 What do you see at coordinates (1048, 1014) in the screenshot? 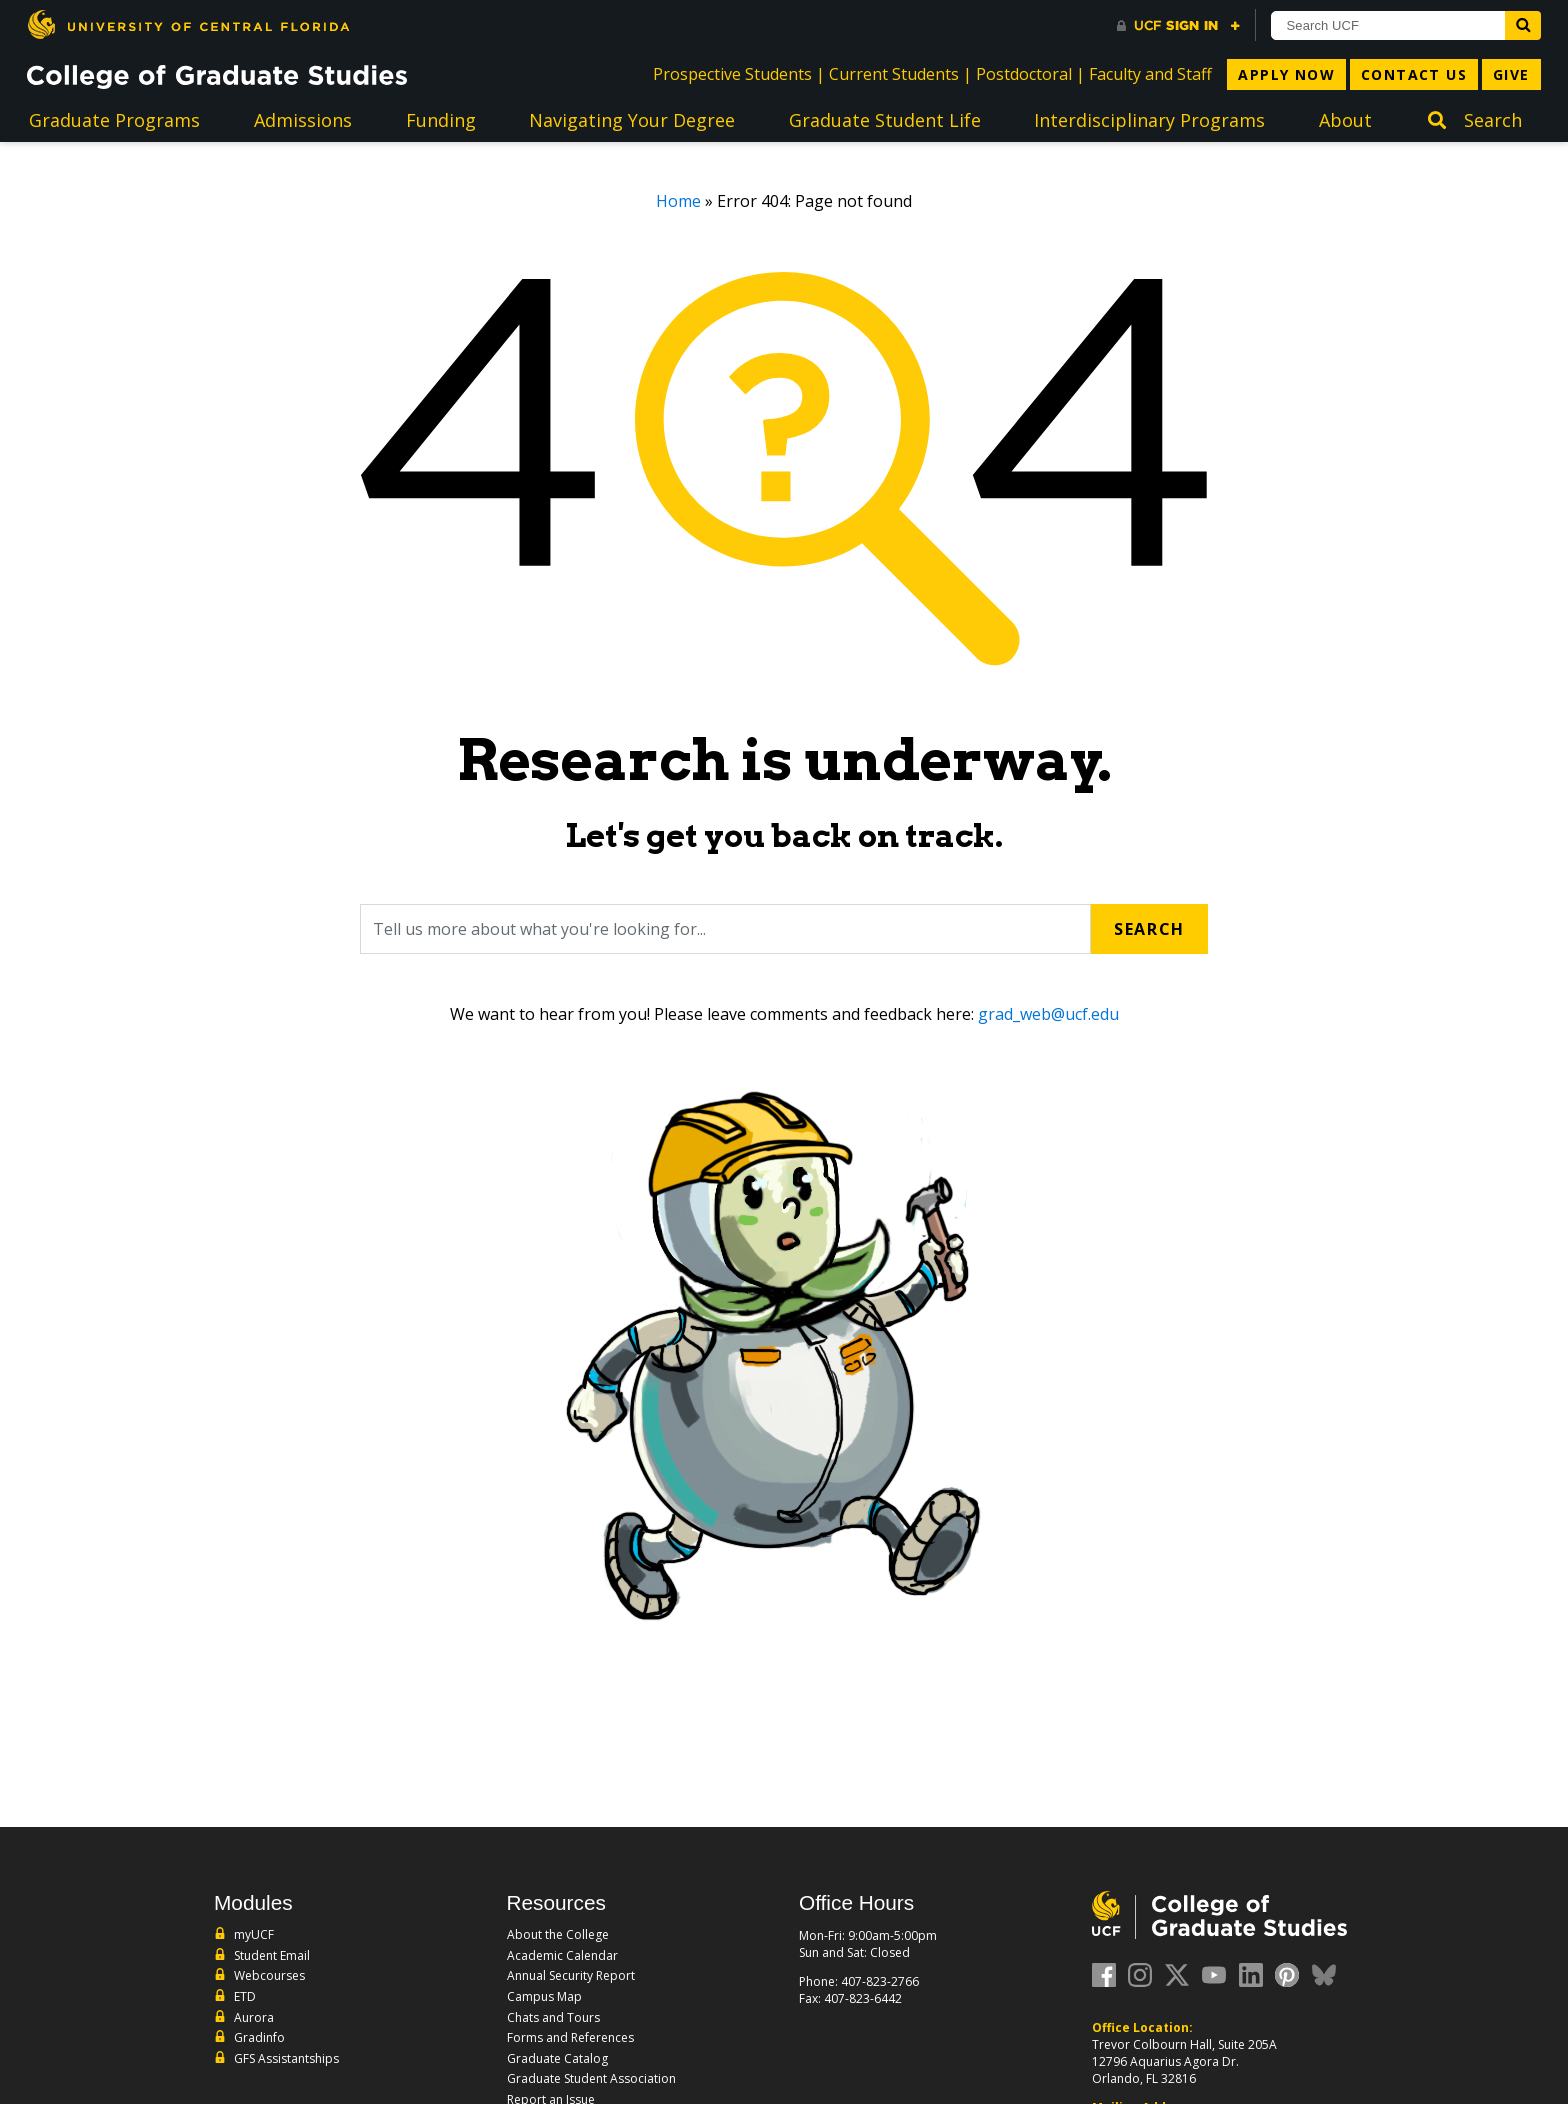
I see `grad_web@ucf.edu` at bounding box center [1048, 1014].